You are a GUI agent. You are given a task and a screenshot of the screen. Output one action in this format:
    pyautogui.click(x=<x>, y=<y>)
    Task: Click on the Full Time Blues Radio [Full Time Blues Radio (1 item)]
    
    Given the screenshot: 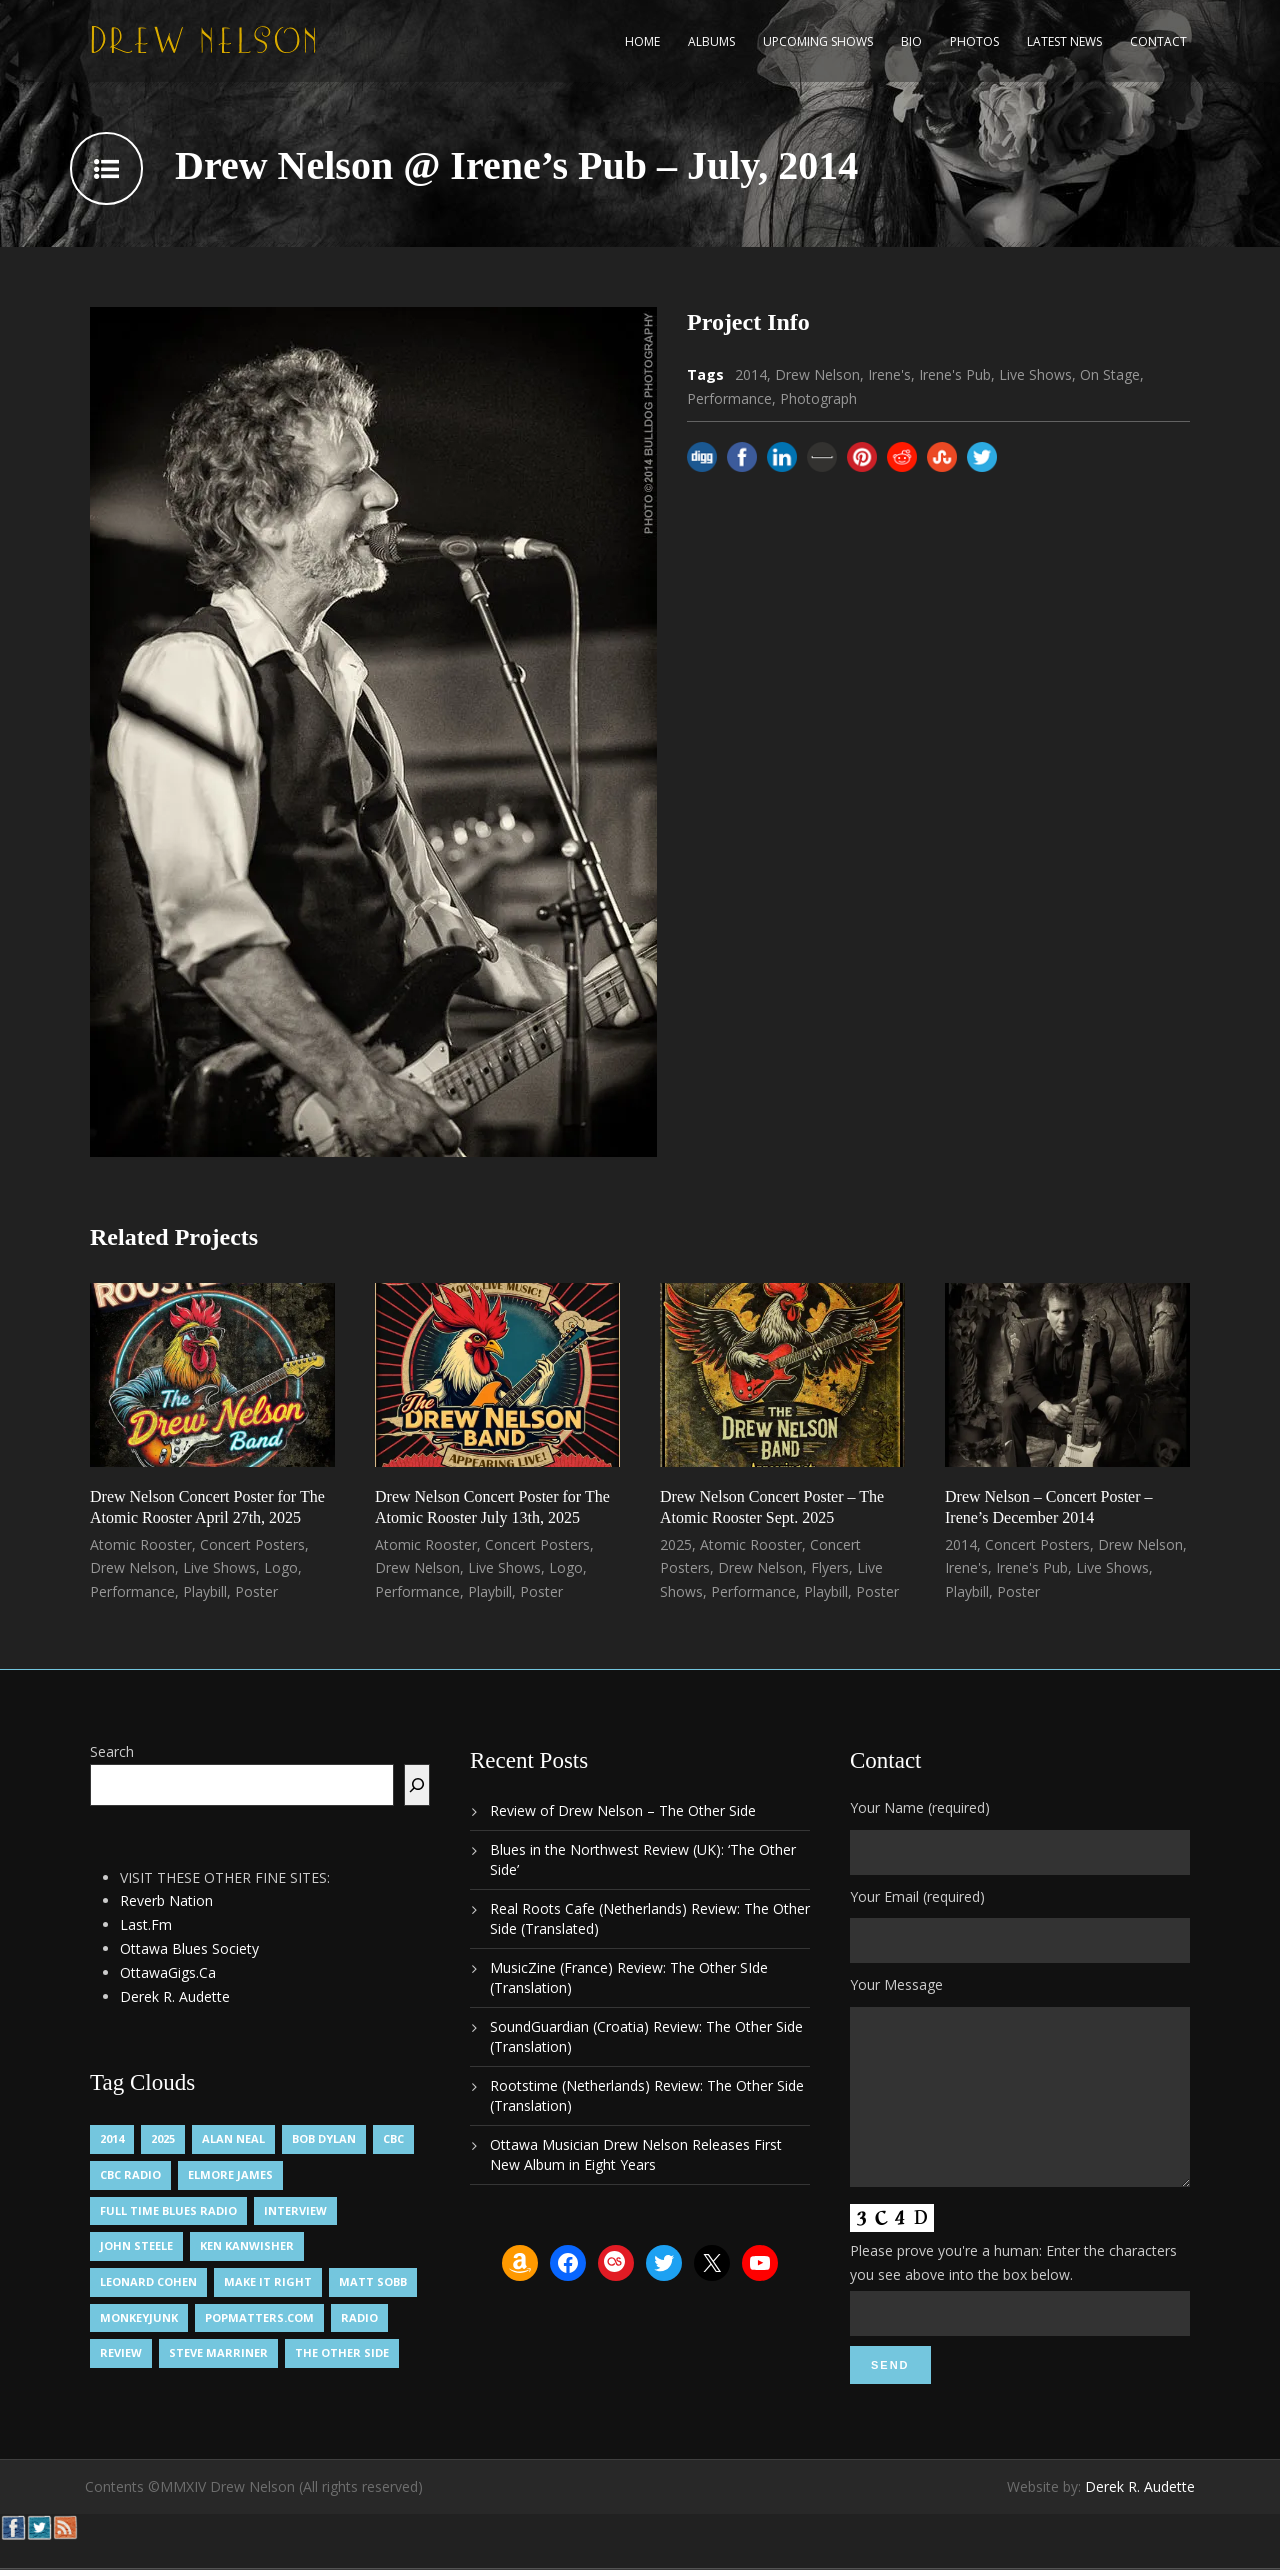 What is the action you would take?
    pyautogui.click(x=168, y=2210)
    